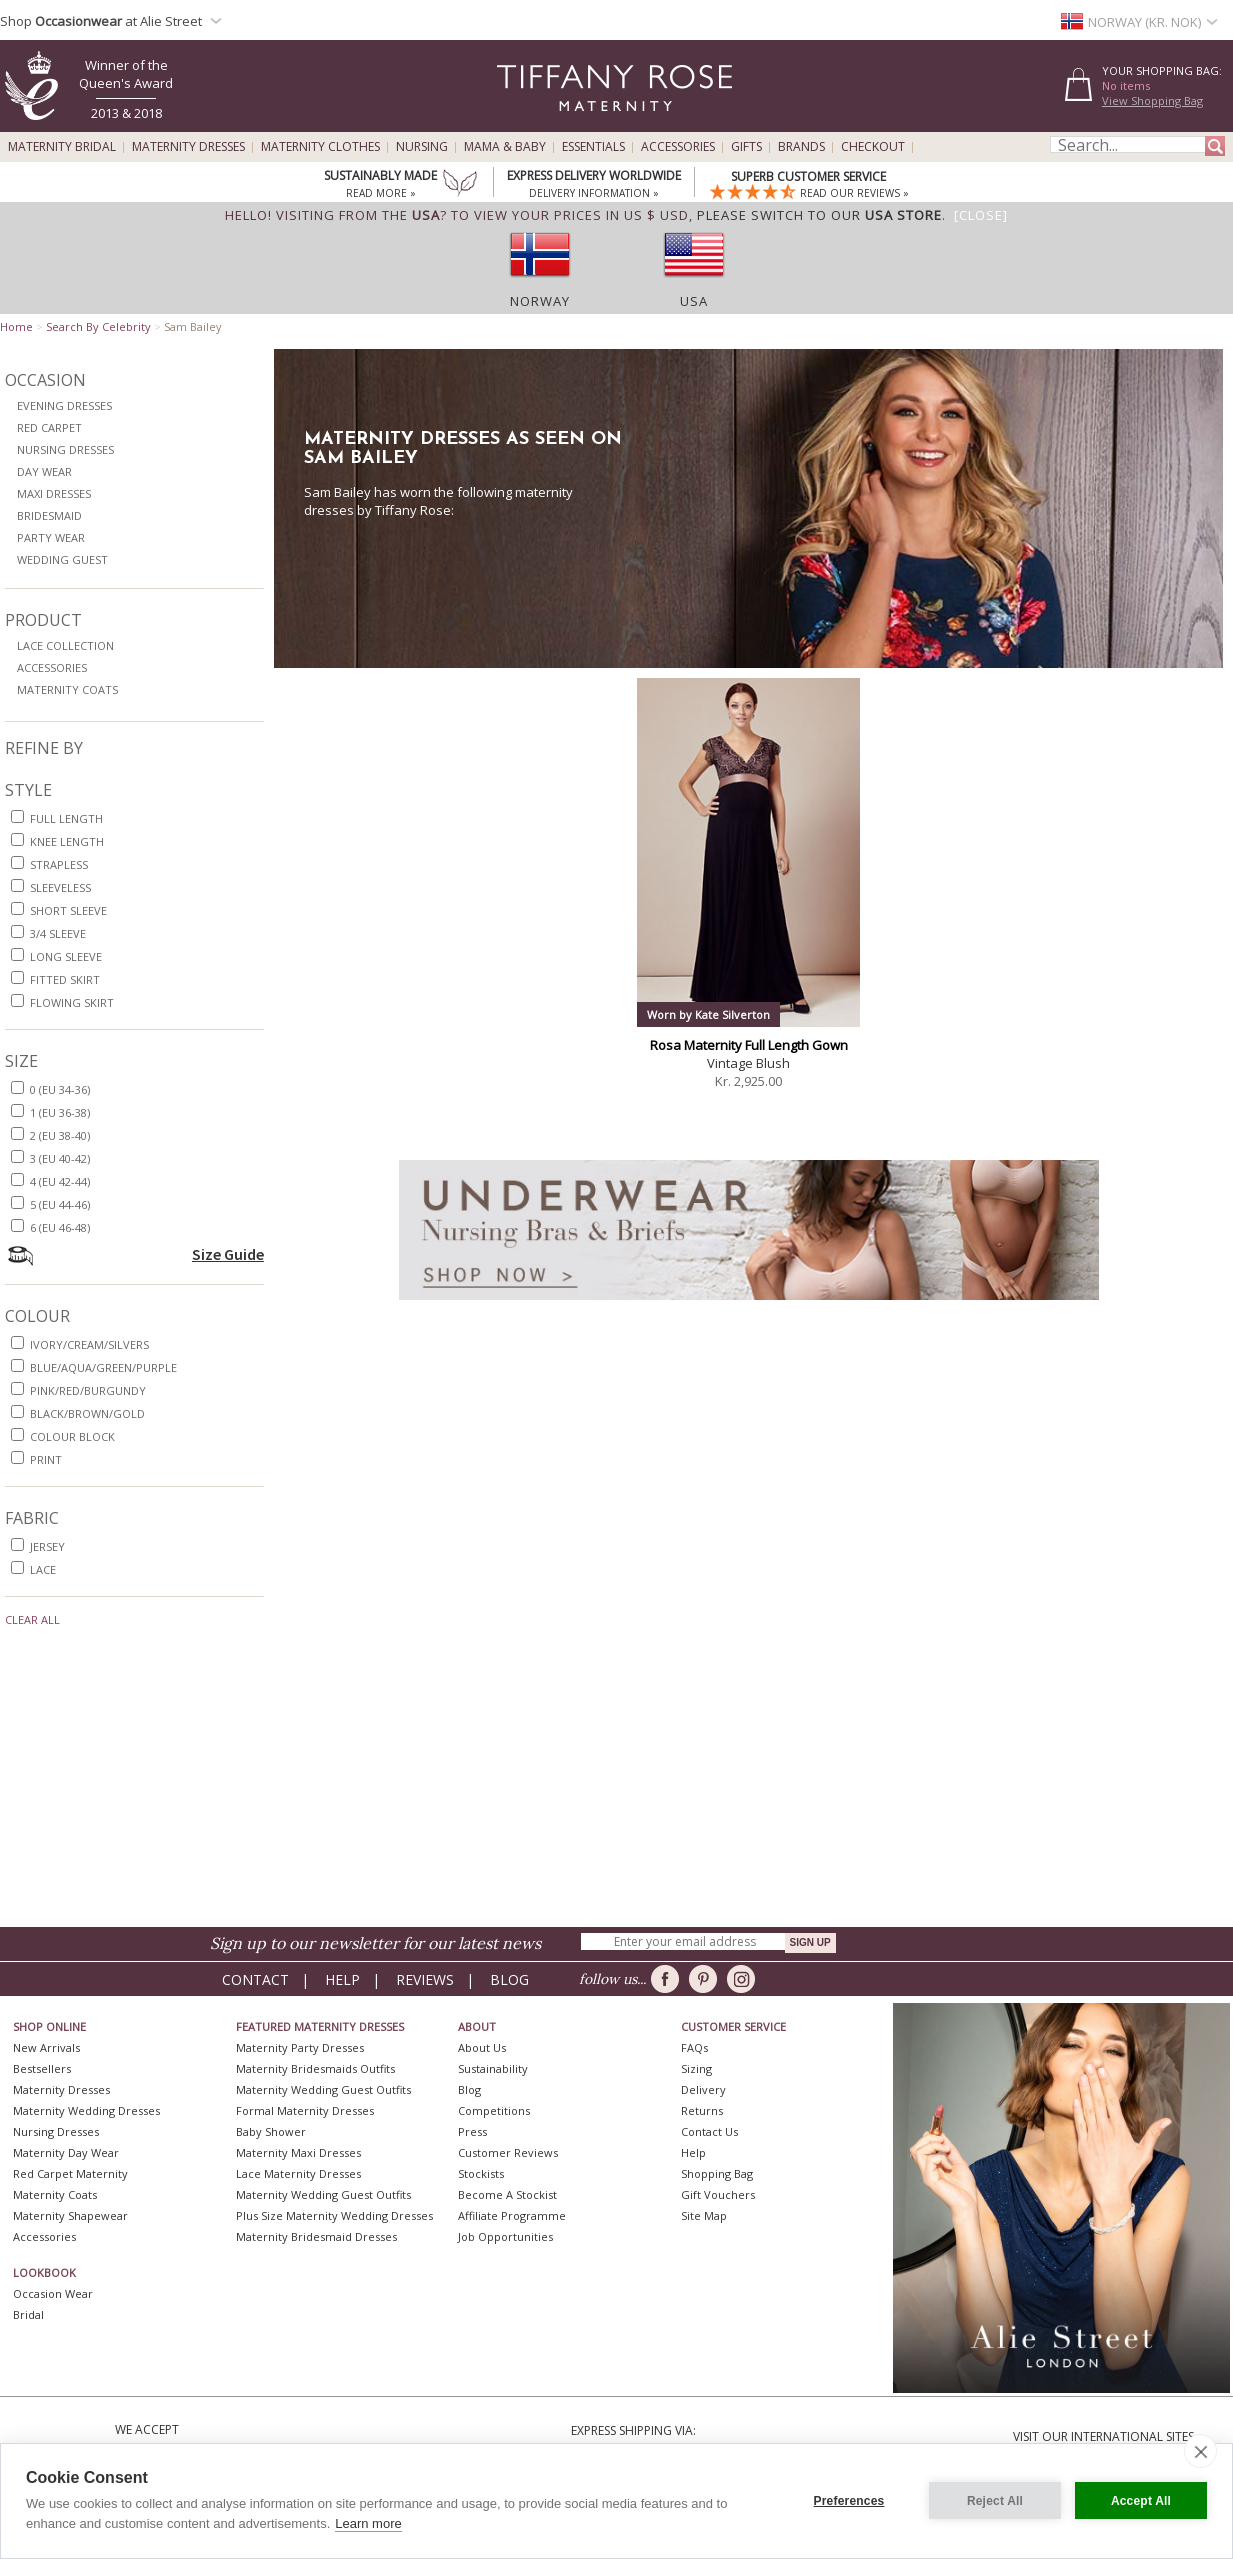 Image resolution: width=1233 pixels, height=2559 pixels. What do you see at coordinates (1200, 2451) in the screenshot?
I see `[close]` at bounding box center [1200, 2451].